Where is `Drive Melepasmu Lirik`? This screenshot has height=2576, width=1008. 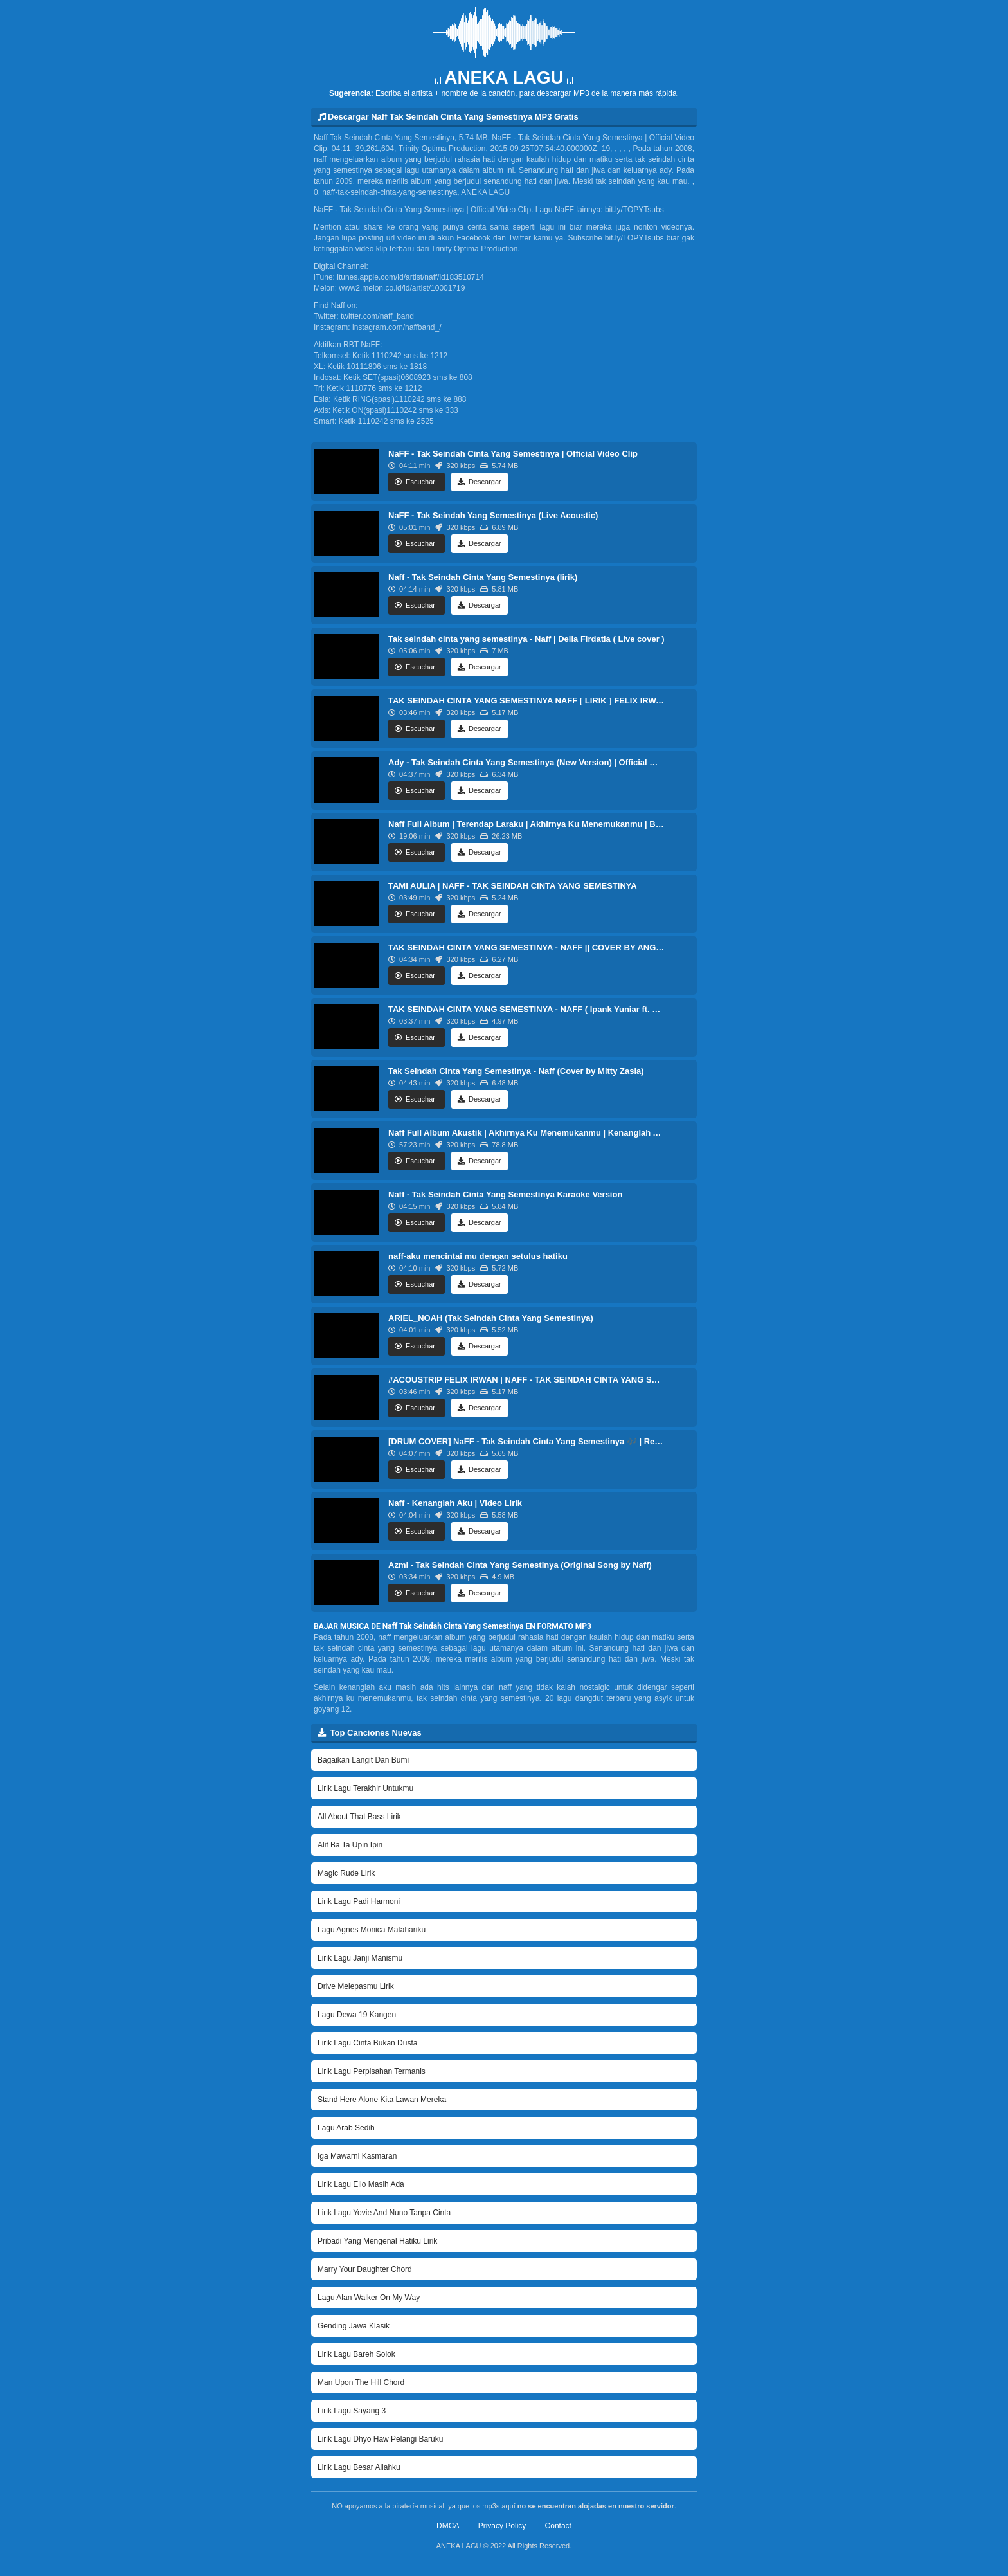 Drive Melepasmu Lirik is located at coordinates (356, 1986).